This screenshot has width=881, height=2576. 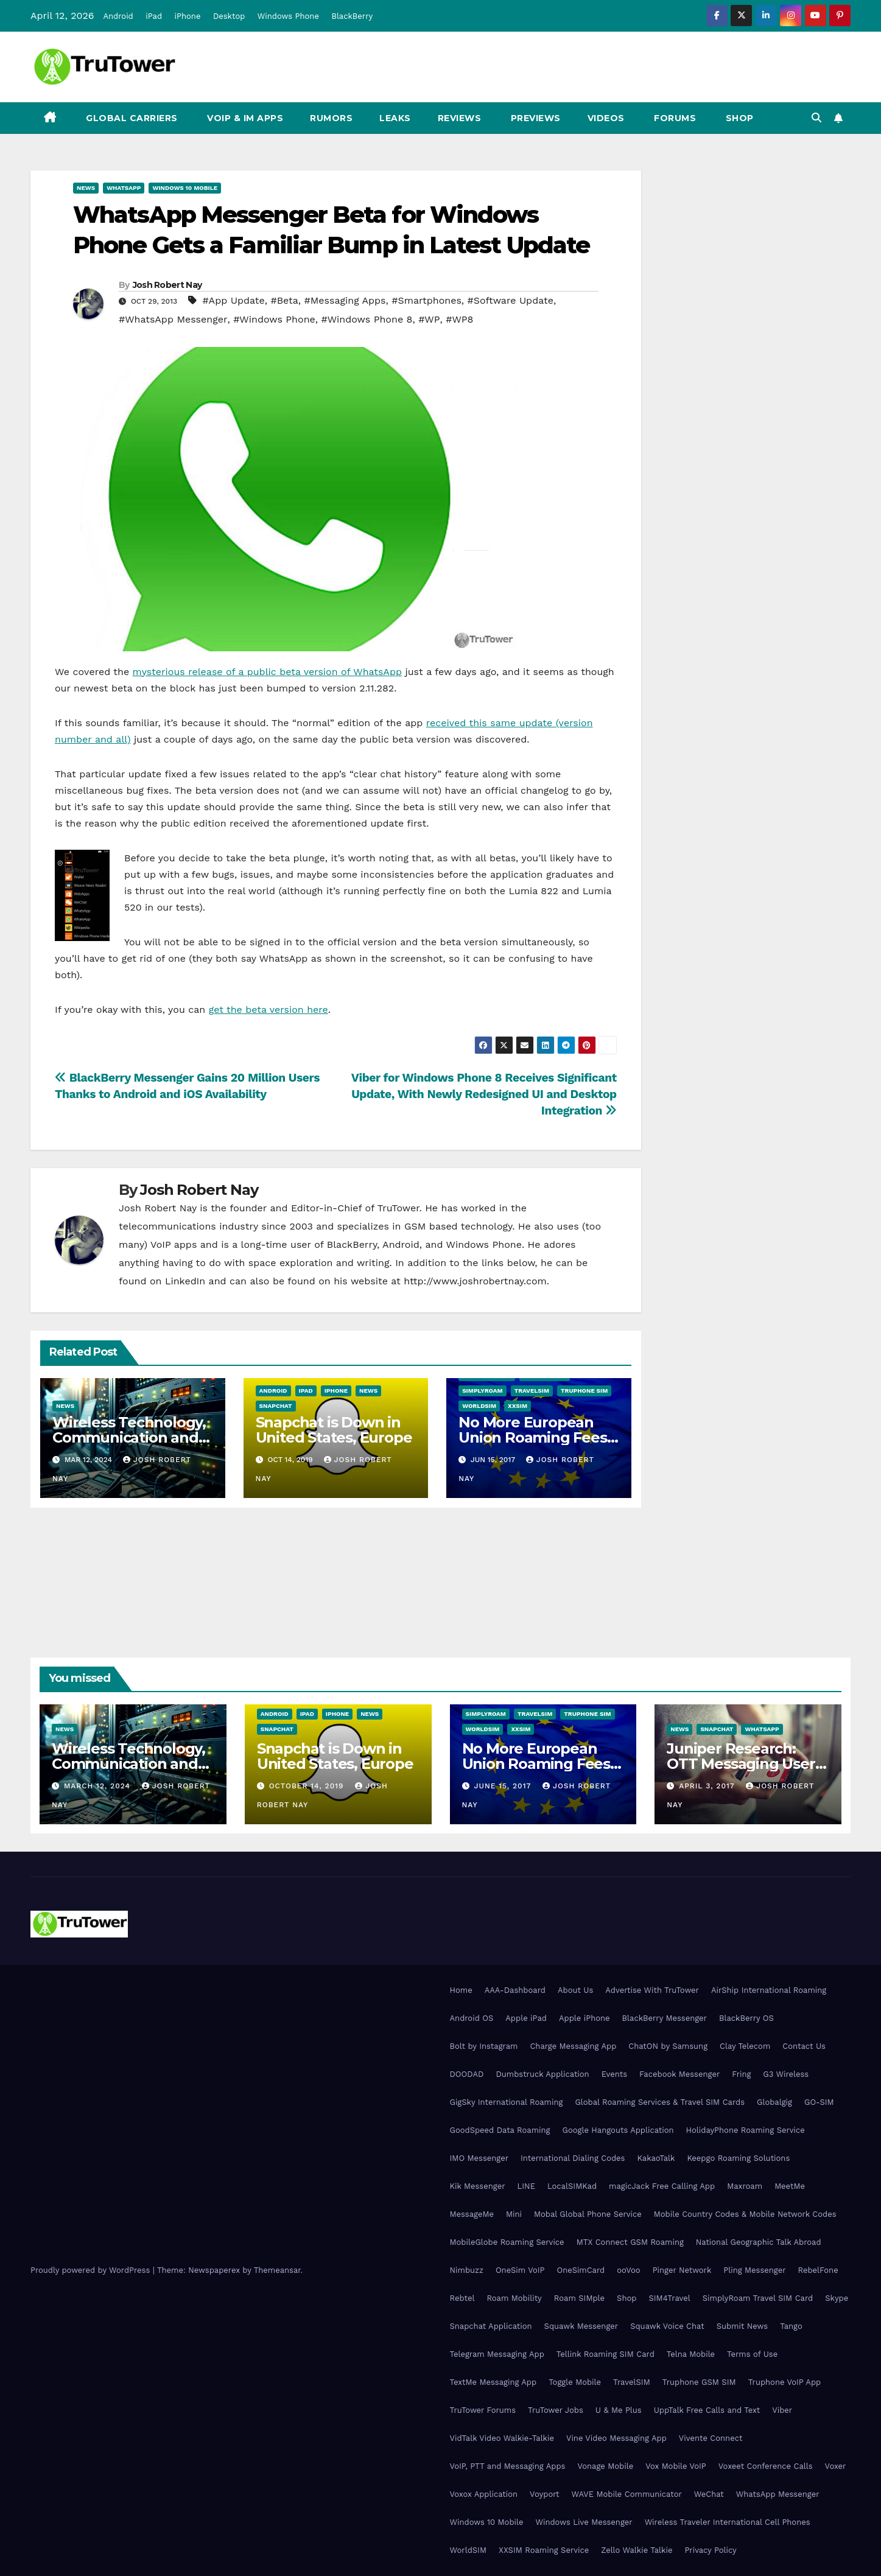 I want to click on Privacy Policy, so click(x=710, y=2550).